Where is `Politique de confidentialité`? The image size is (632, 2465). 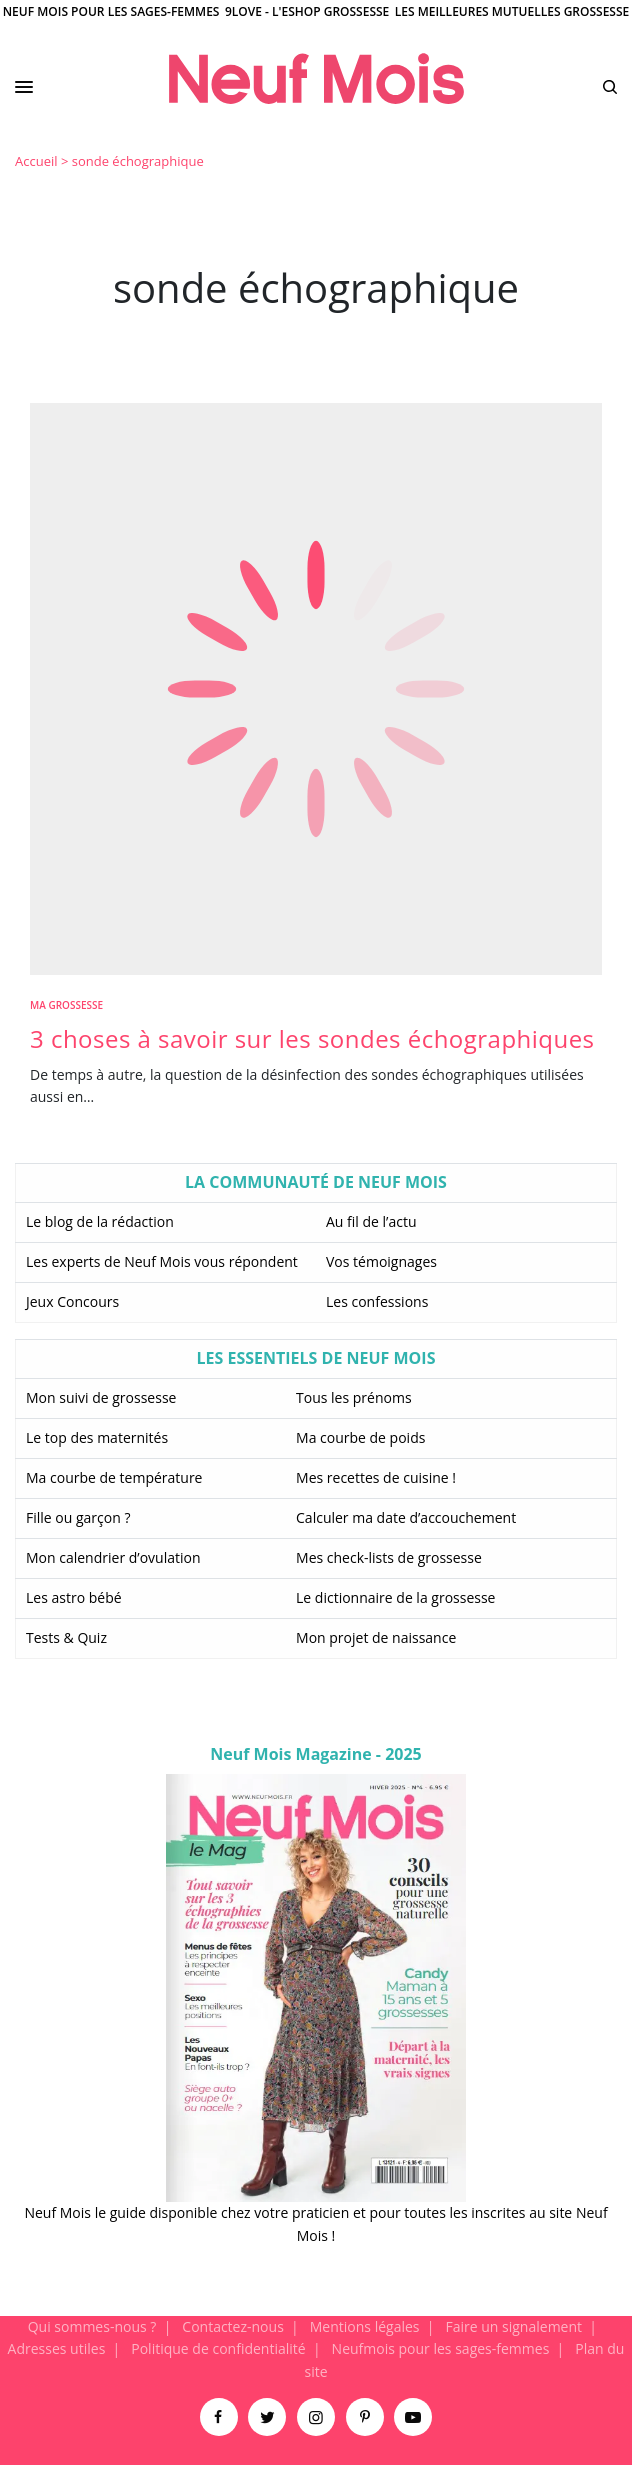
Politique de confidentialité is located at coordinates (218, 2348).